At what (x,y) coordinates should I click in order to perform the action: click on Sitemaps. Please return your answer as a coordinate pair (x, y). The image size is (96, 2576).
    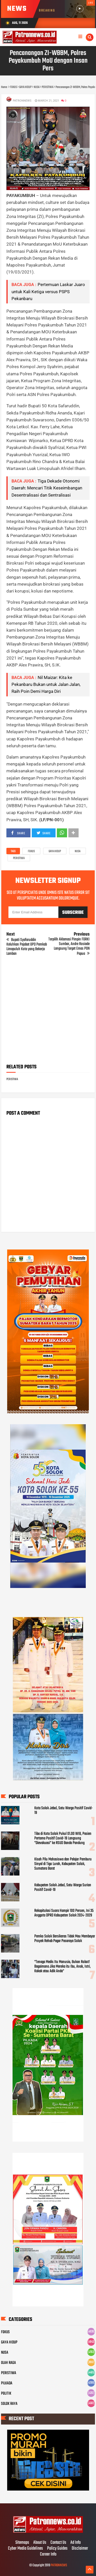
    Looking at the image, I should click on (22, 2543).